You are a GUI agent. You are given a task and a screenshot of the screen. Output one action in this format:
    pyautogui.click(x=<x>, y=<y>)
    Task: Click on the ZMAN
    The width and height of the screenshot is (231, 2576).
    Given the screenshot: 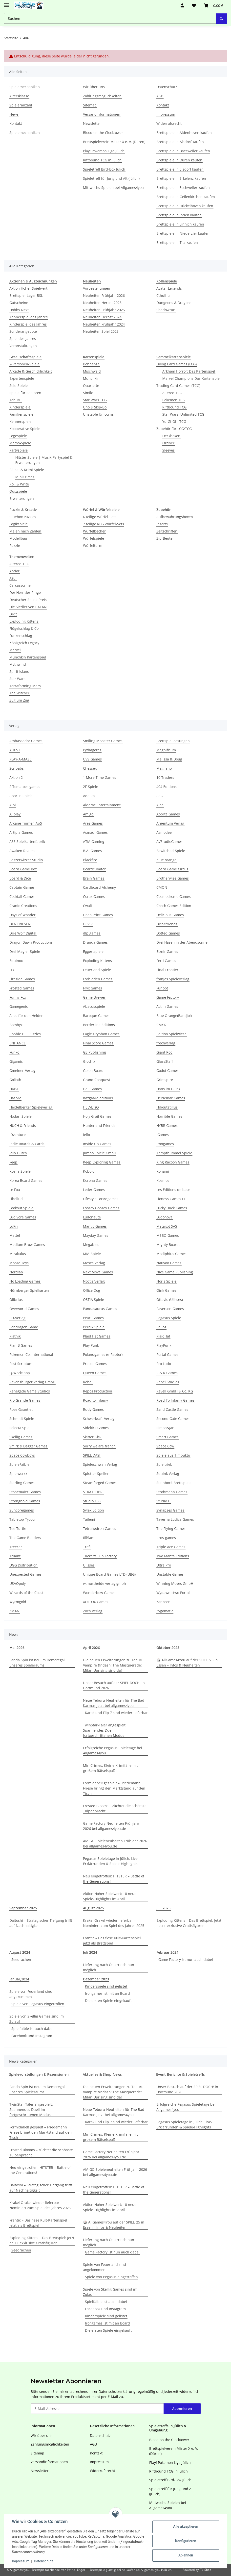 What is the action you would take?
    pyautogui.click(x=14, y=1611)
    